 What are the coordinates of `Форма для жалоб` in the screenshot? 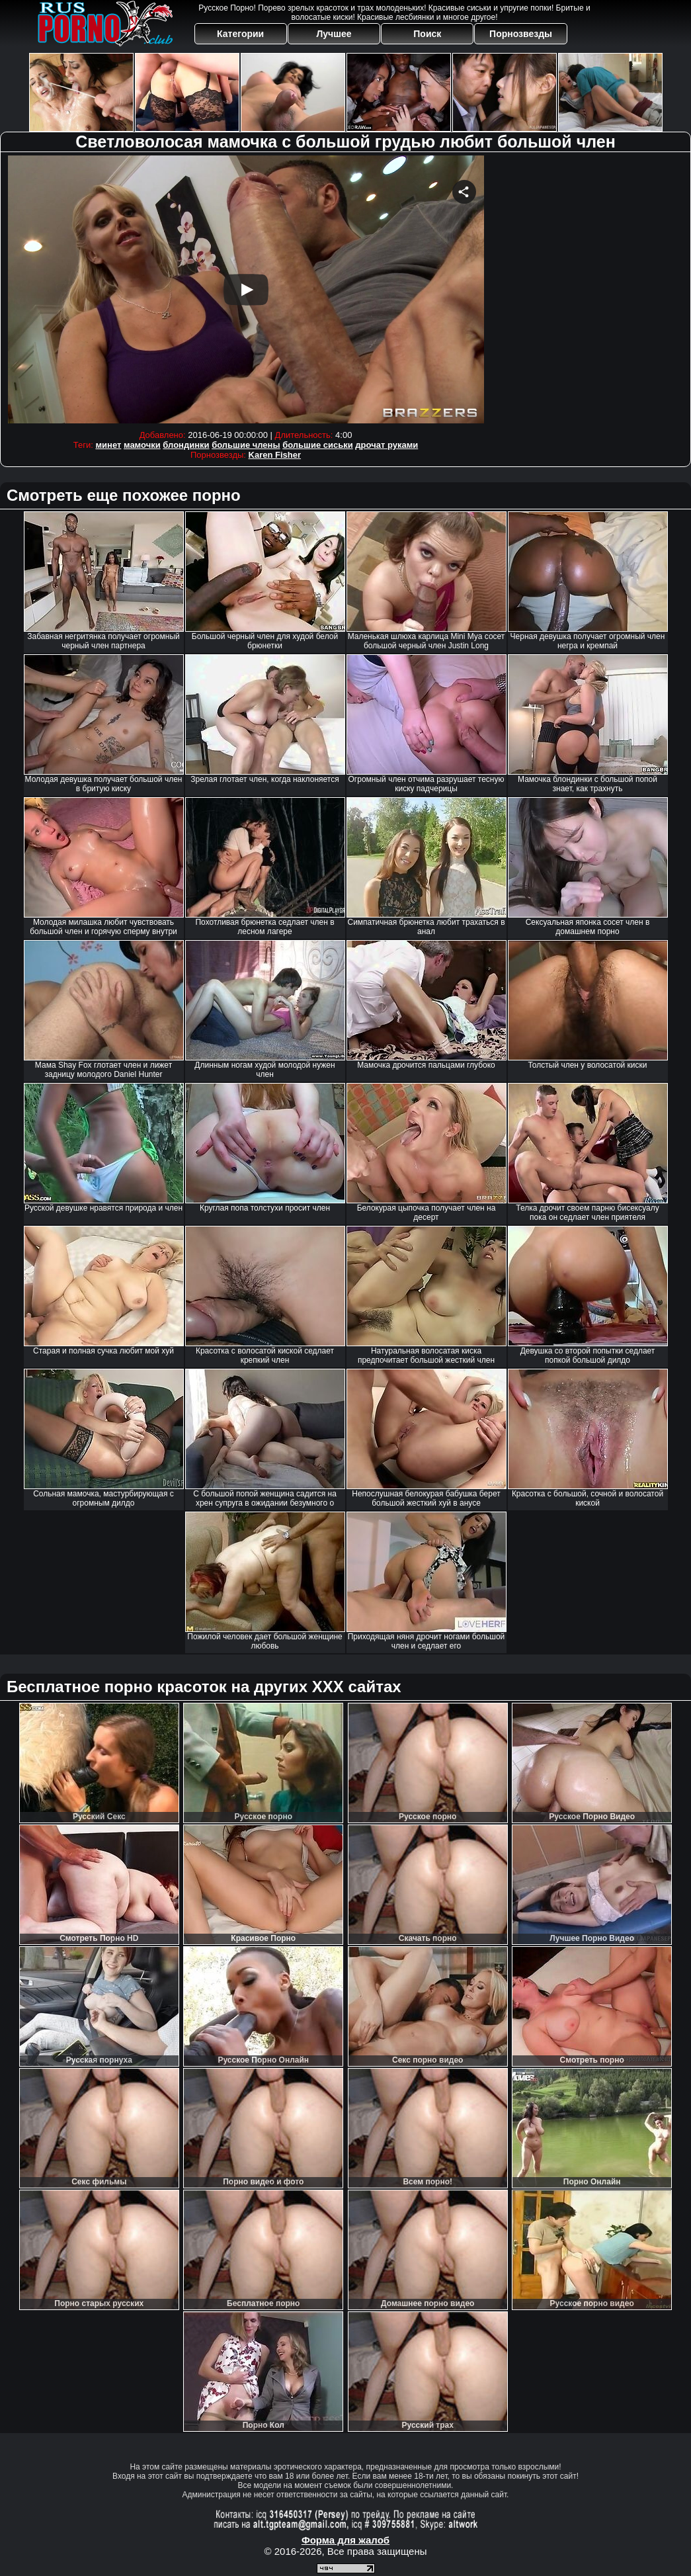 It's located at (345, 2540).